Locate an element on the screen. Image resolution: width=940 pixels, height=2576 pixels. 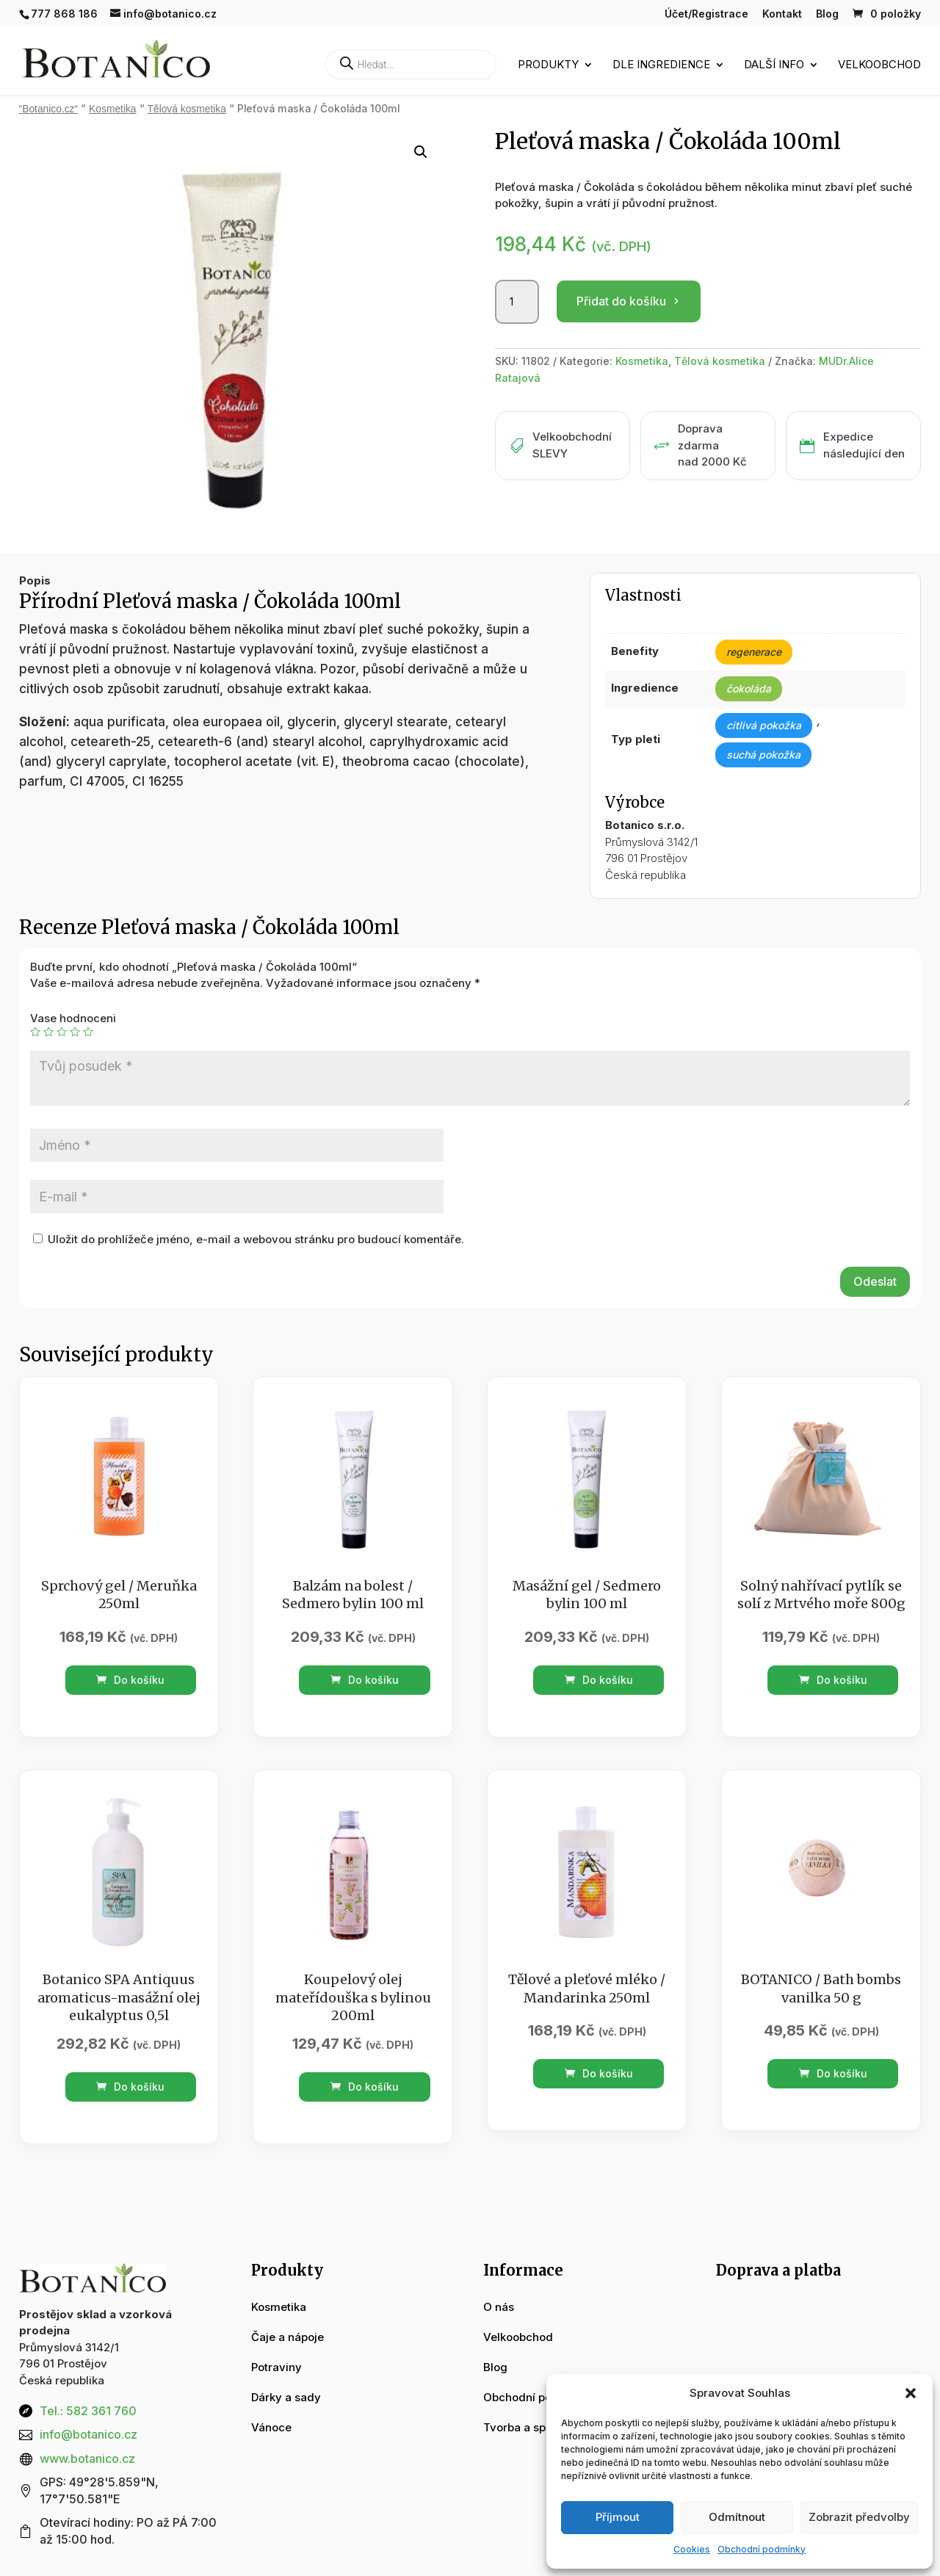
regenerace is located at coordinates (753, 651).